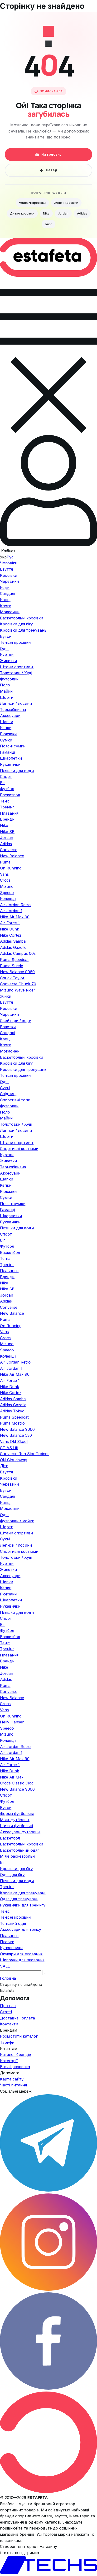 The height and width of the screenshot is (2576, 97). I want to click on Crocs Classic Clog, so click(17, 1783).